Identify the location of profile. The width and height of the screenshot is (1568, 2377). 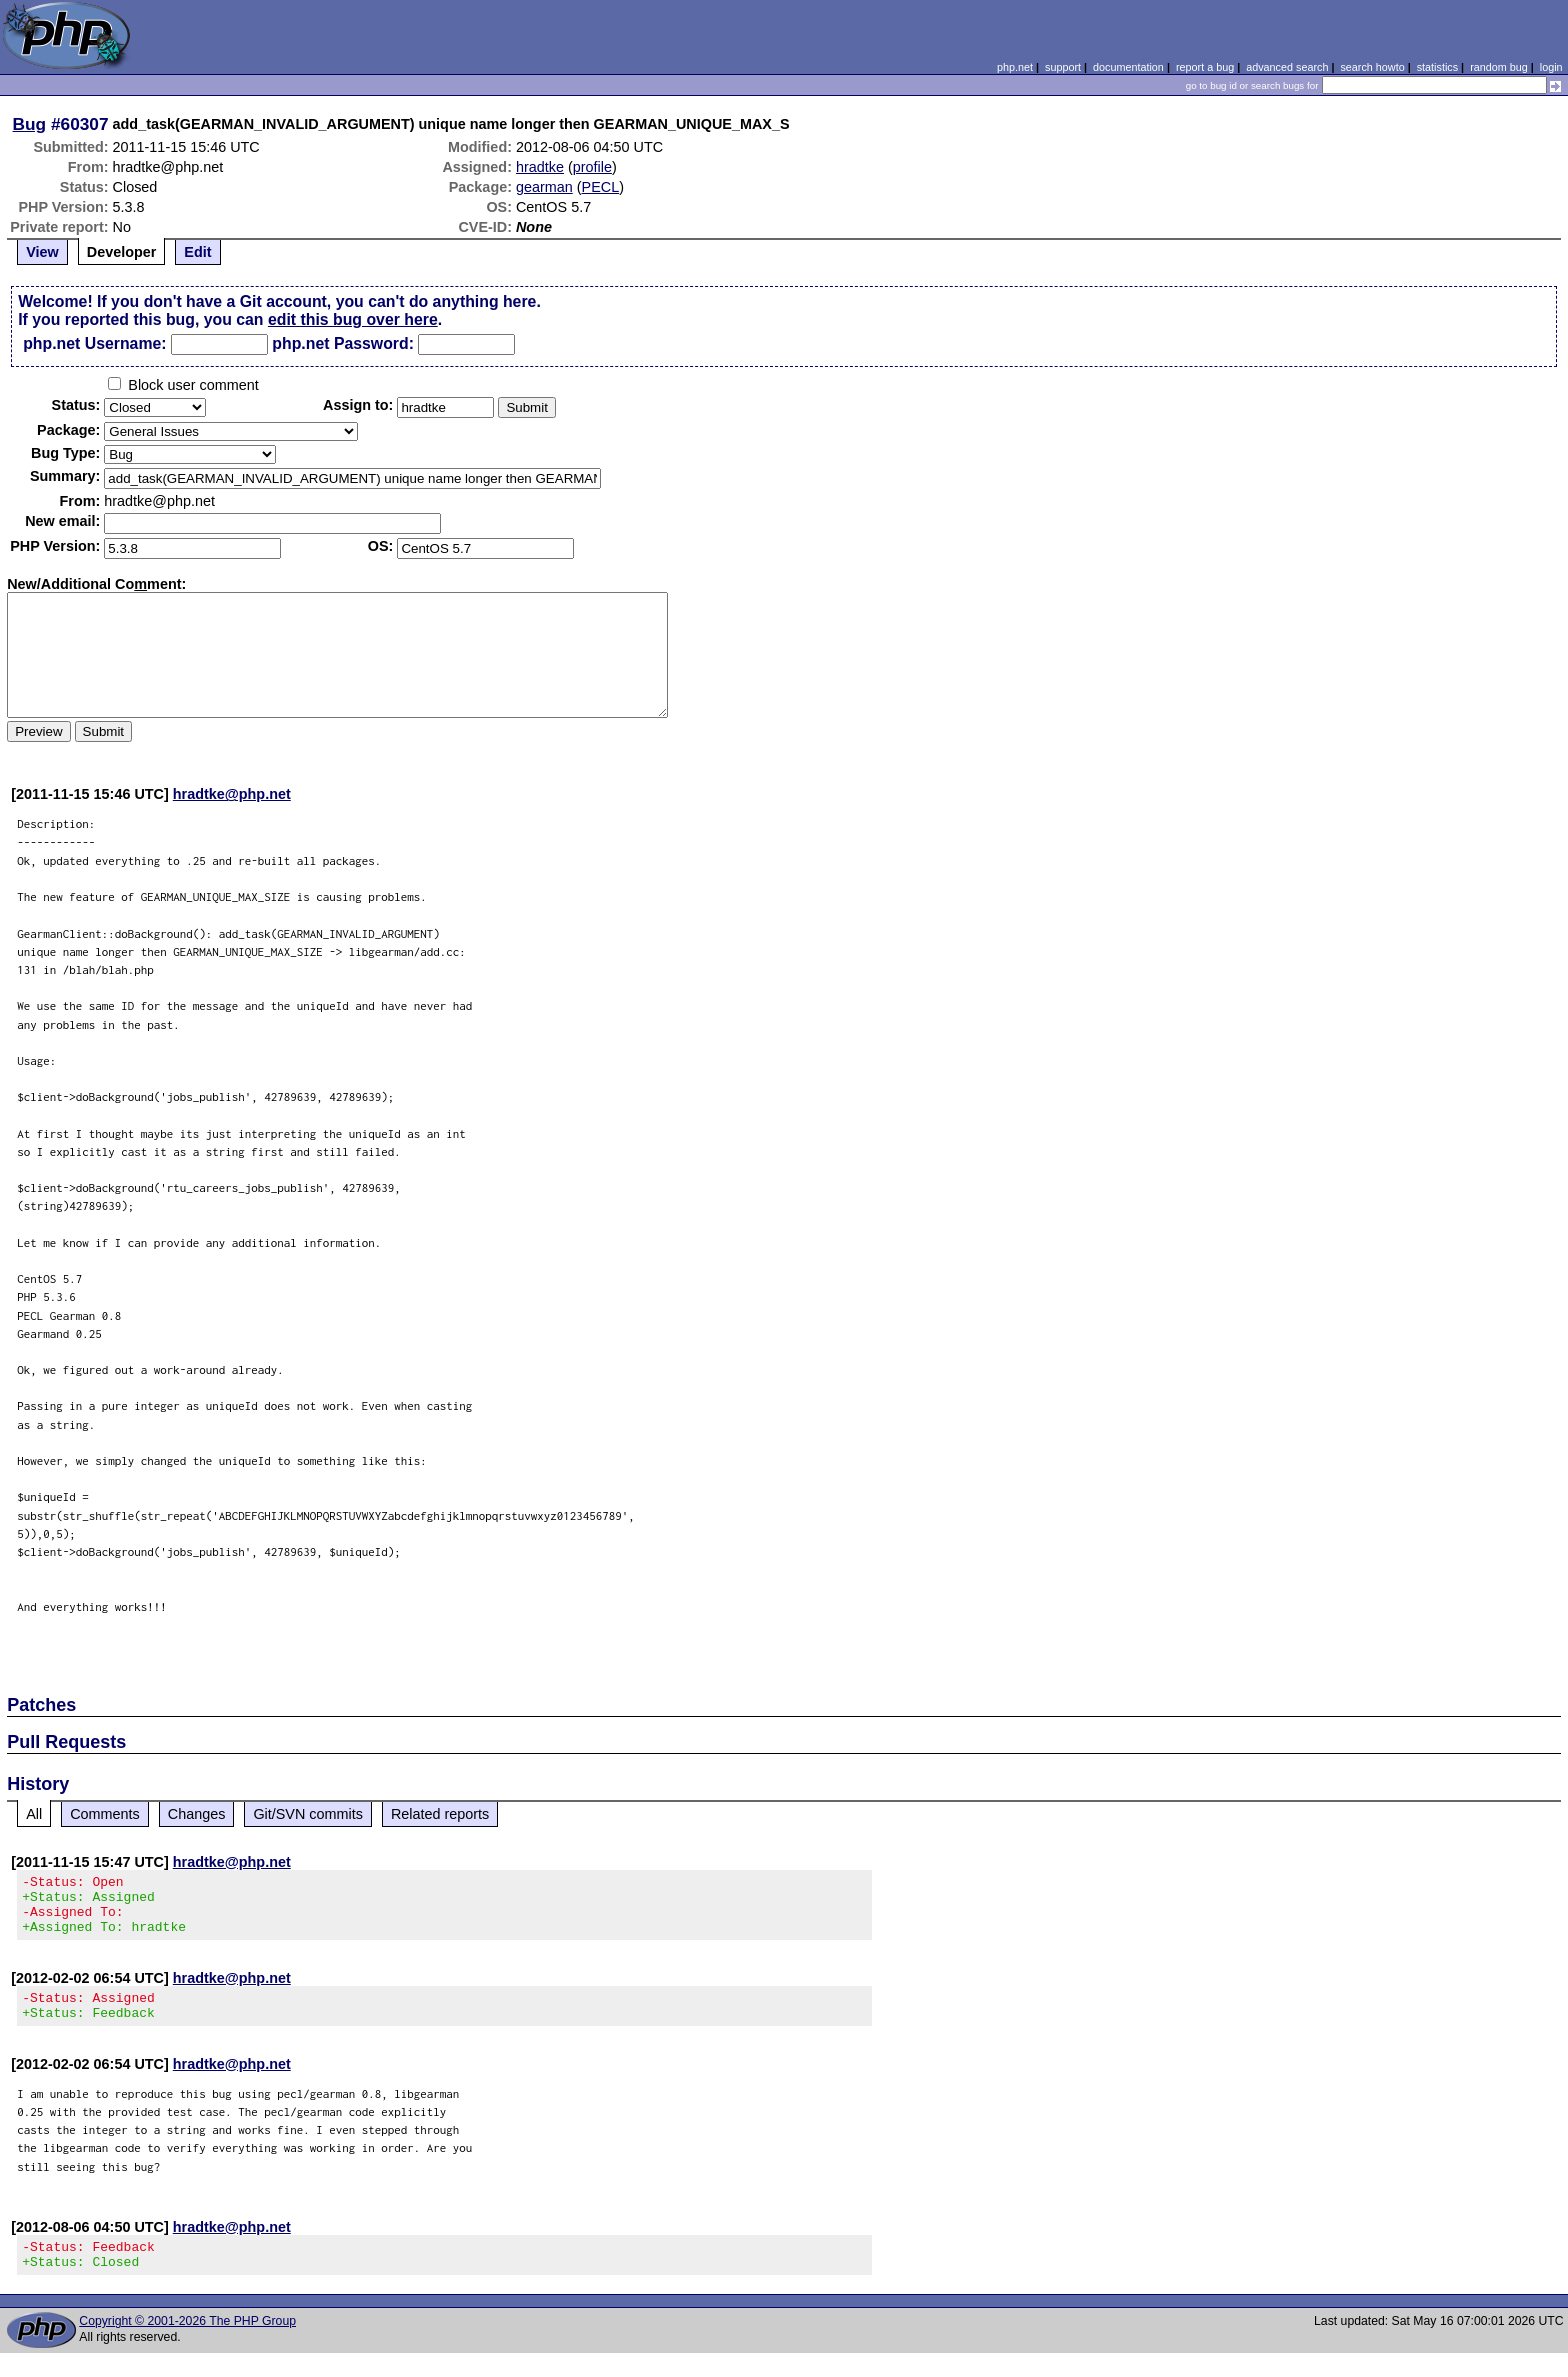
(592, 167).